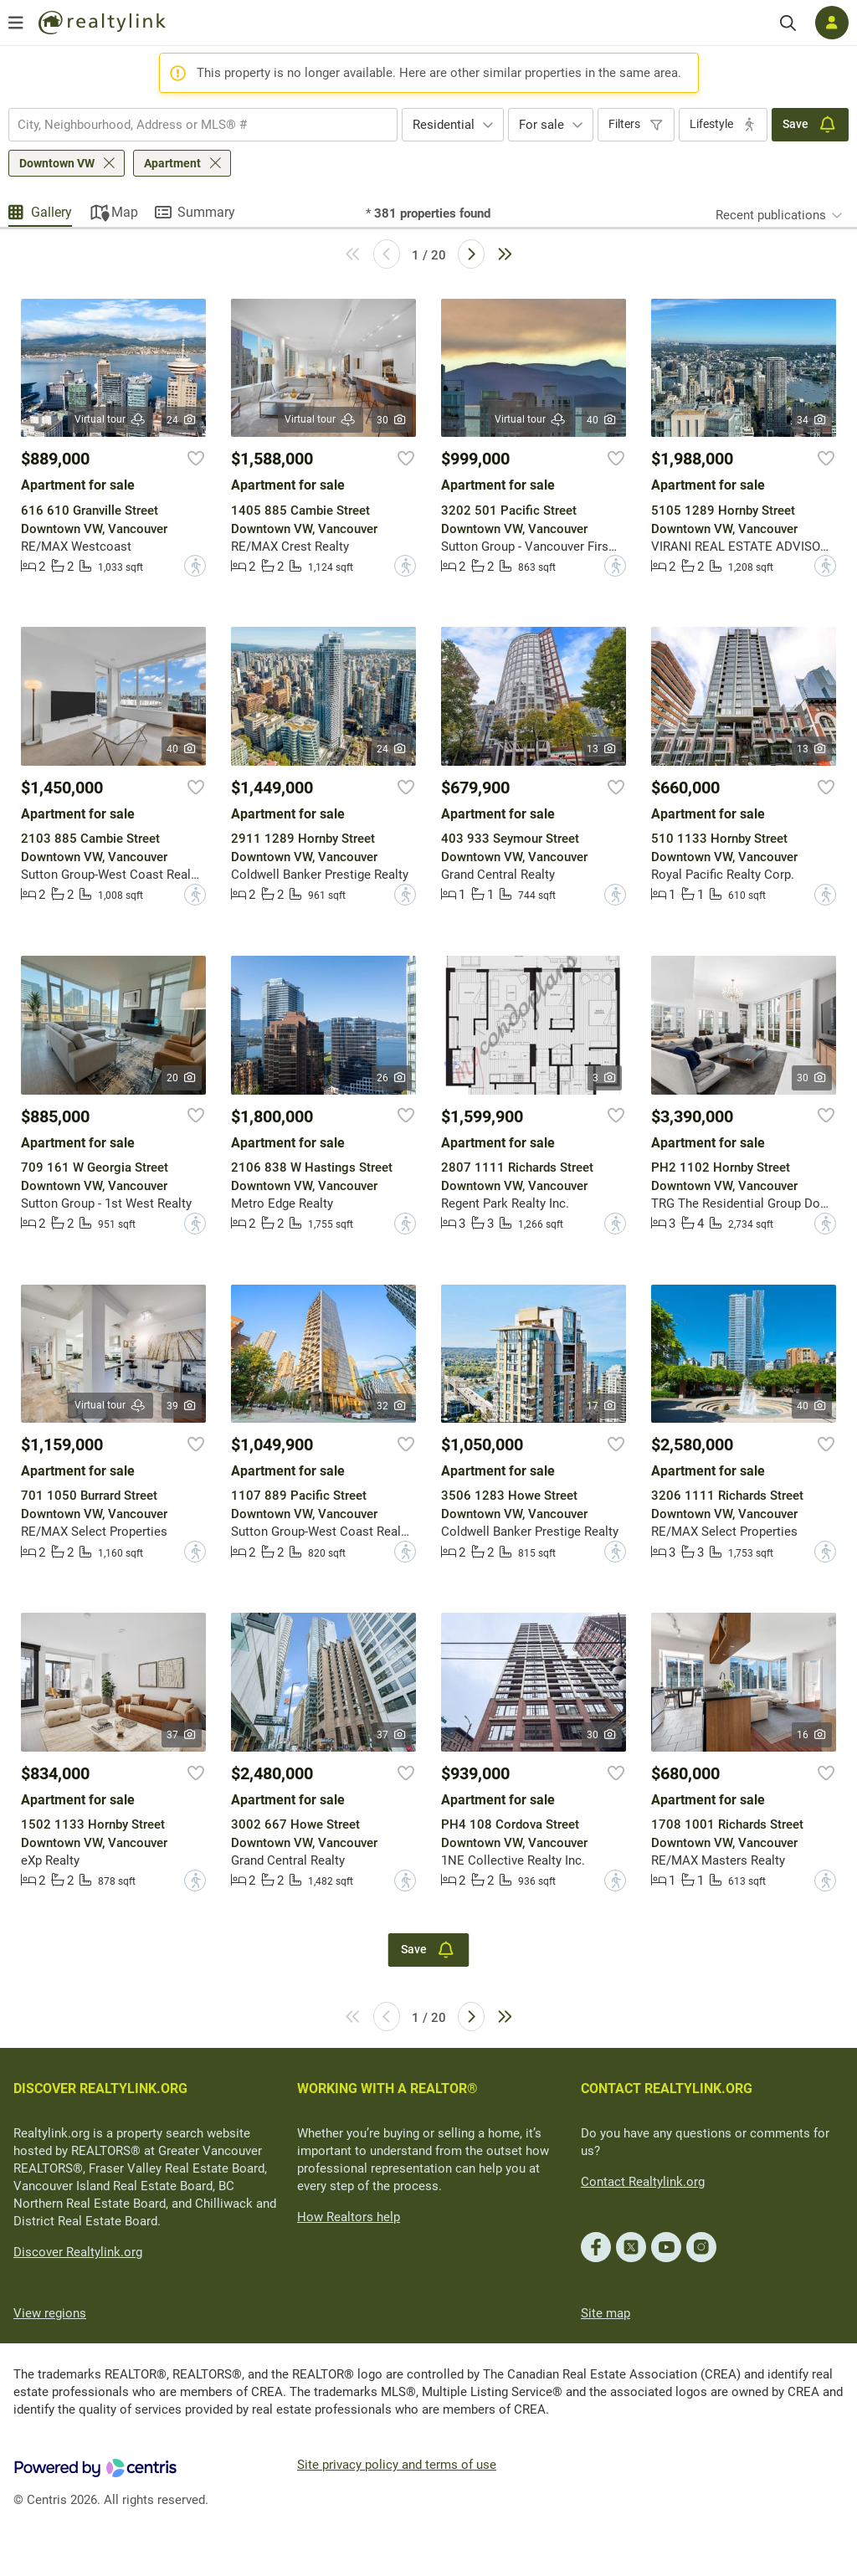  Describe the element at coordinates (77, 2252) in the screenshot. I see `Discover Realtylink.org` at that location.